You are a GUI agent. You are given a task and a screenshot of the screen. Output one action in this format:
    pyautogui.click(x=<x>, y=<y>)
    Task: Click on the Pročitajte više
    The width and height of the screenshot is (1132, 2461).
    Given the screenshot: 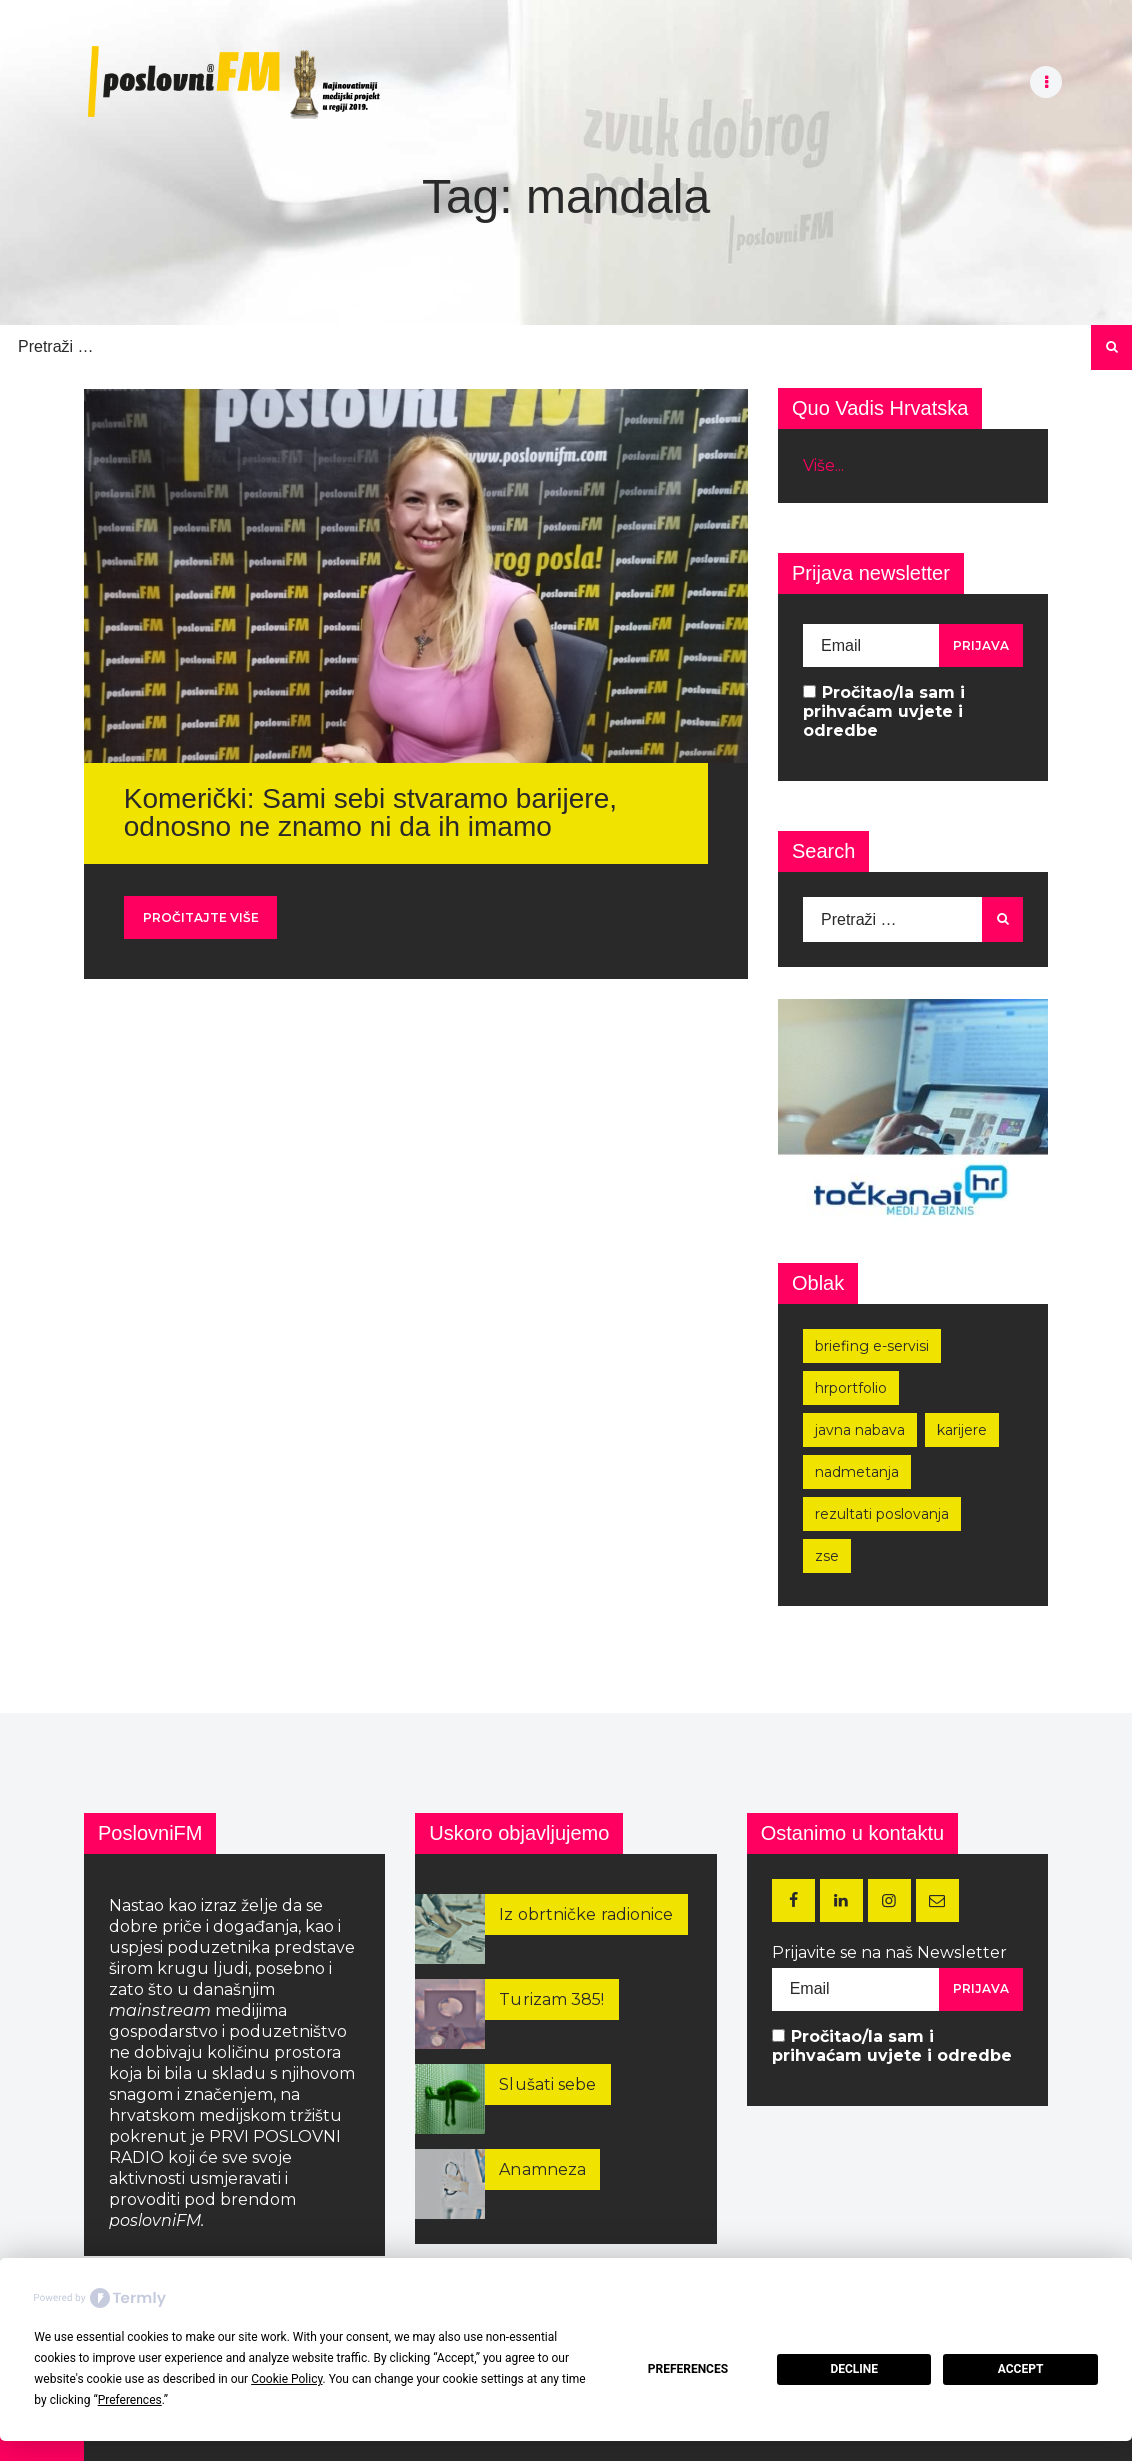 What is the action you would take?
    pyautogui.click(x=201, y=917)
    